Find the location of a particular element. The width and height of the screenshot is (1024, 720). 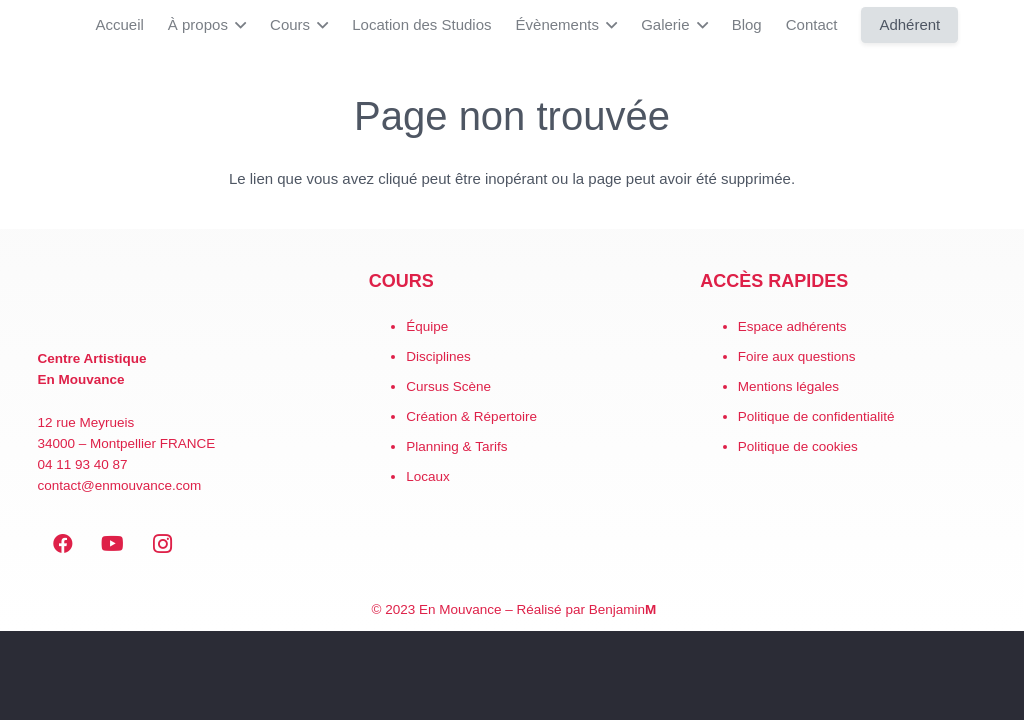

Planning & Tarifs is located at coordinates (456, 446).